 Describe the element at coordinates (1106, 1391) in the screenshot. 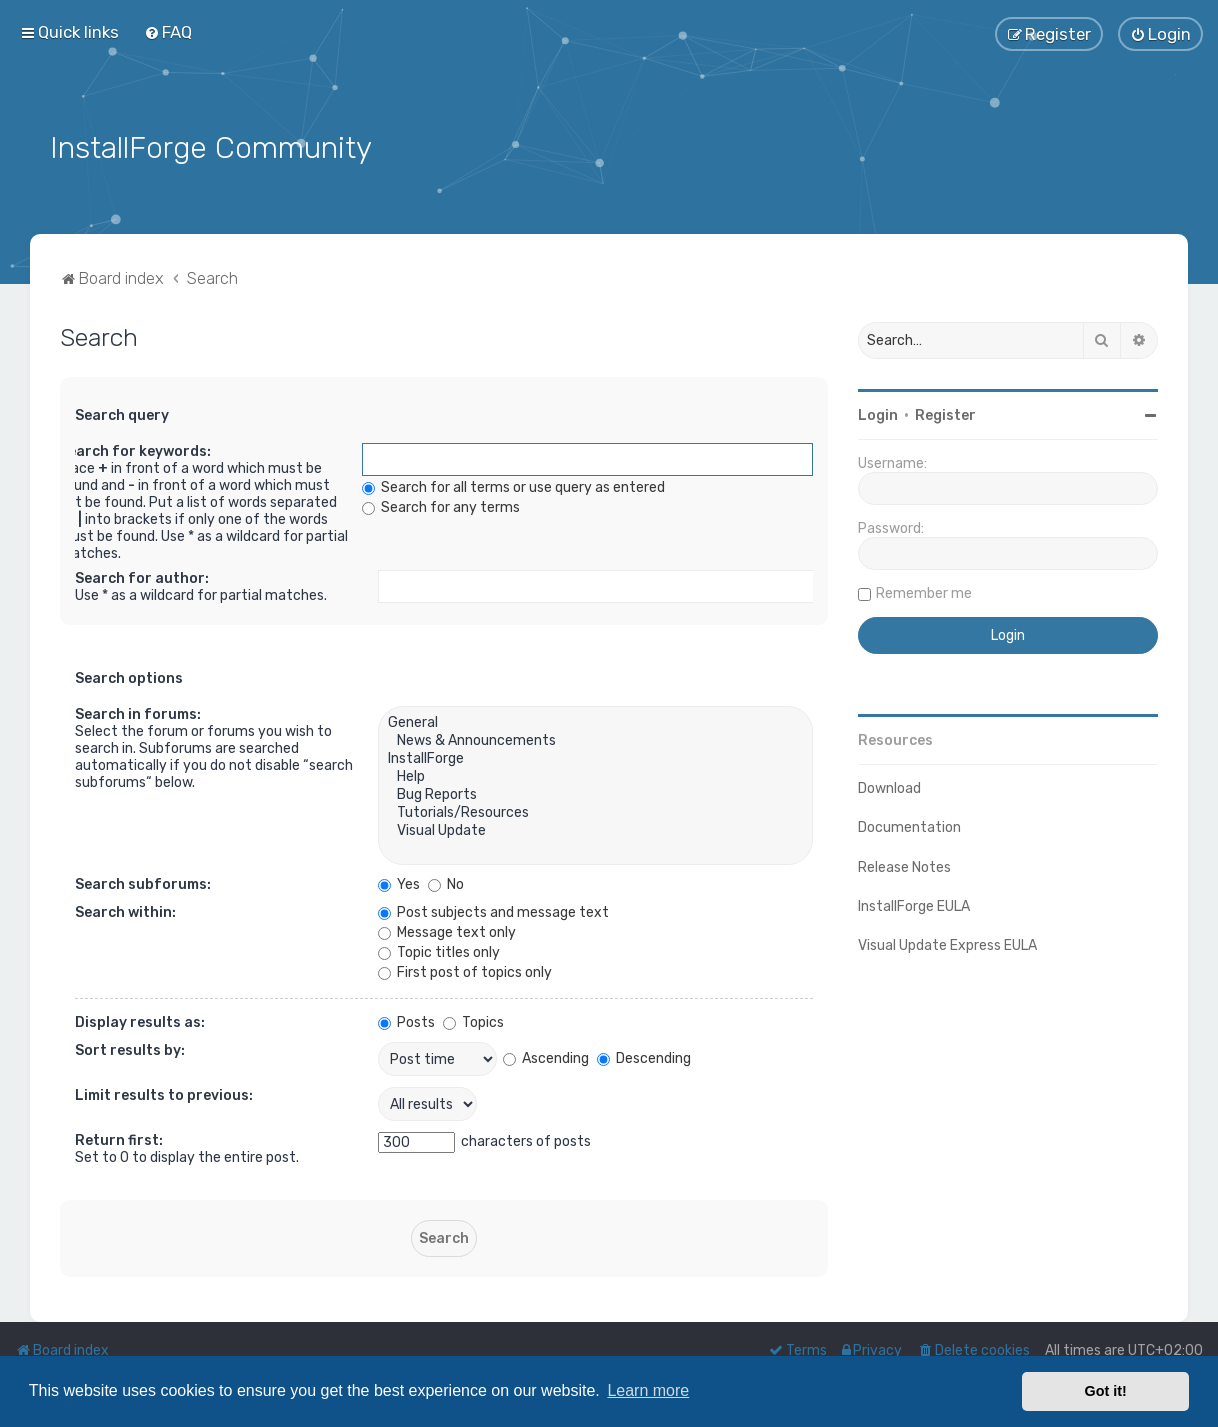

I see `Got it! [button]` at that location.